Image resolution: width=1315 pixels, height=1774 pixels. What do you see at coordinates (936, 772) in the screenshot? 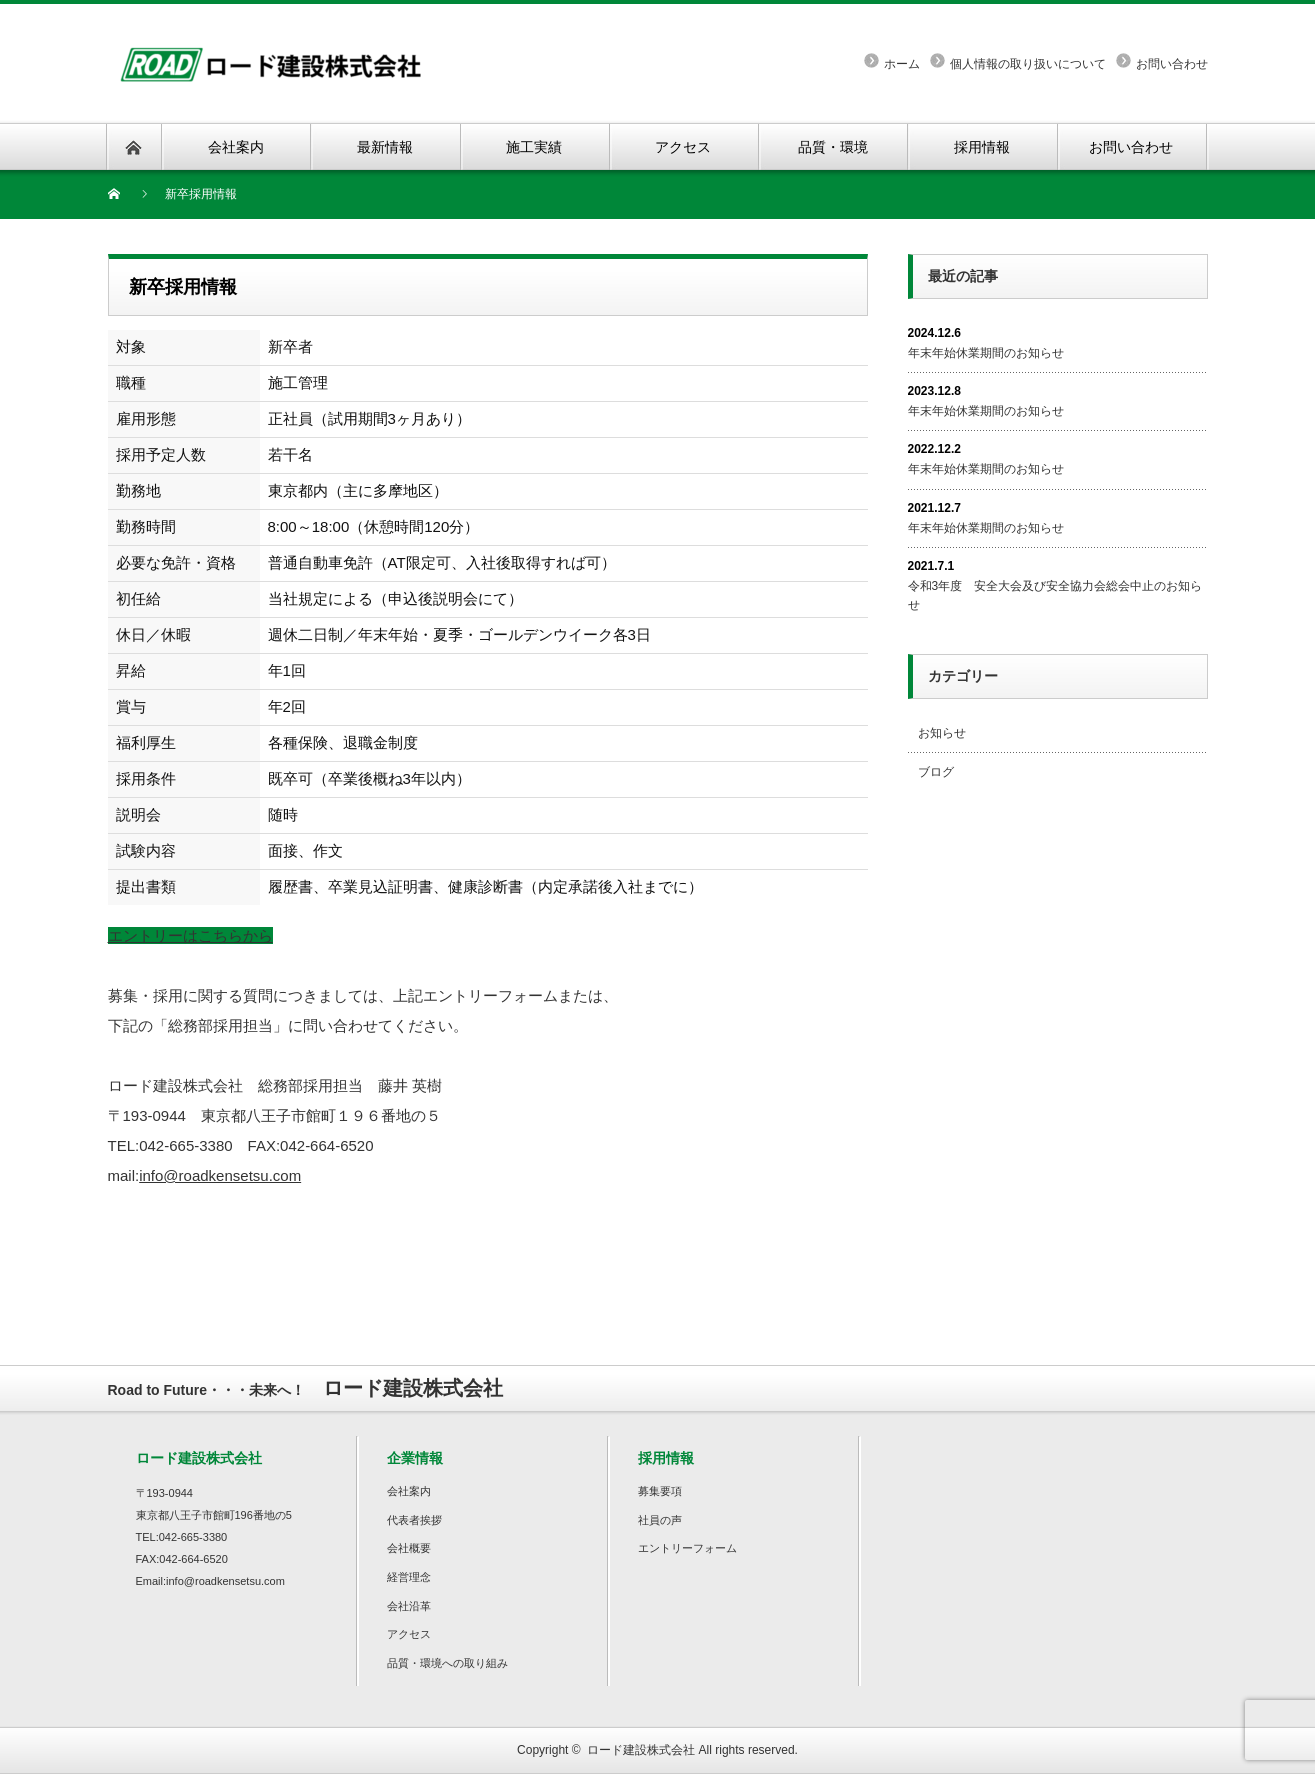
I see `ブログ` at bounding box center [936, 772].